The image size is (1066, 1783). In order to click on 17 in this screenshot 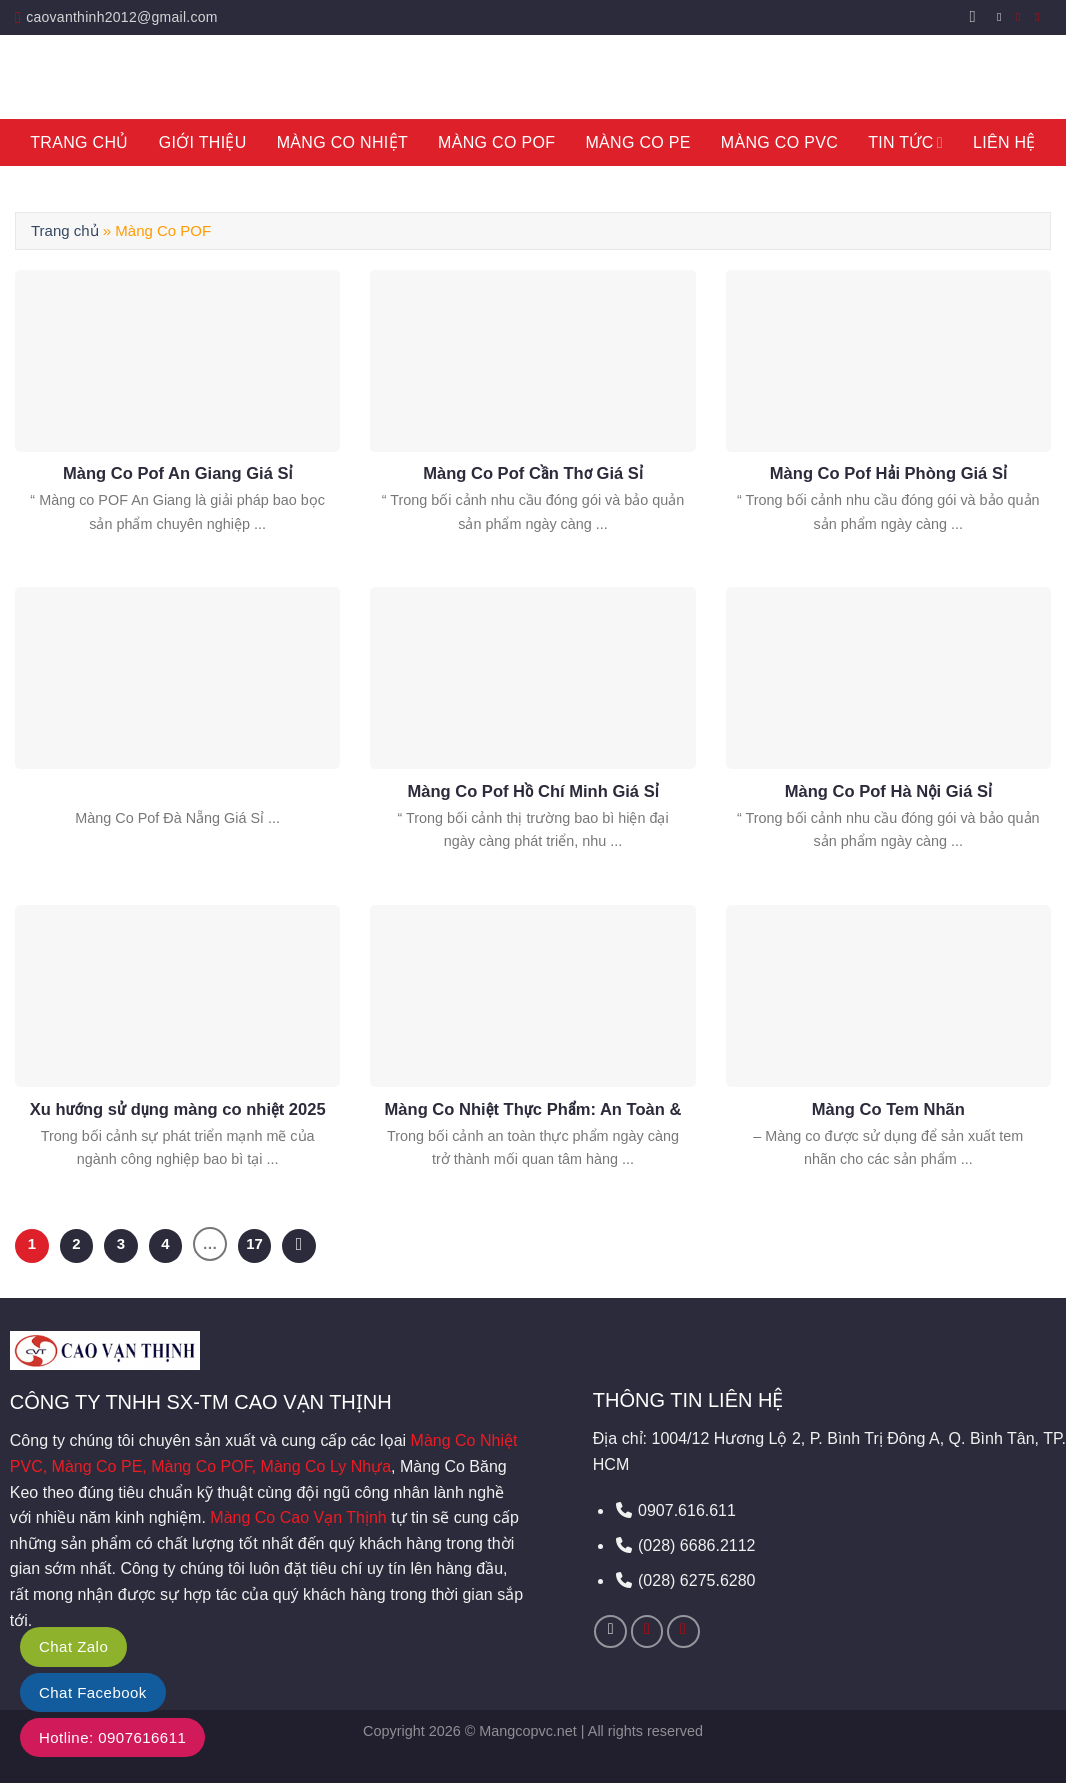, I will do `click(254, 1243)`.